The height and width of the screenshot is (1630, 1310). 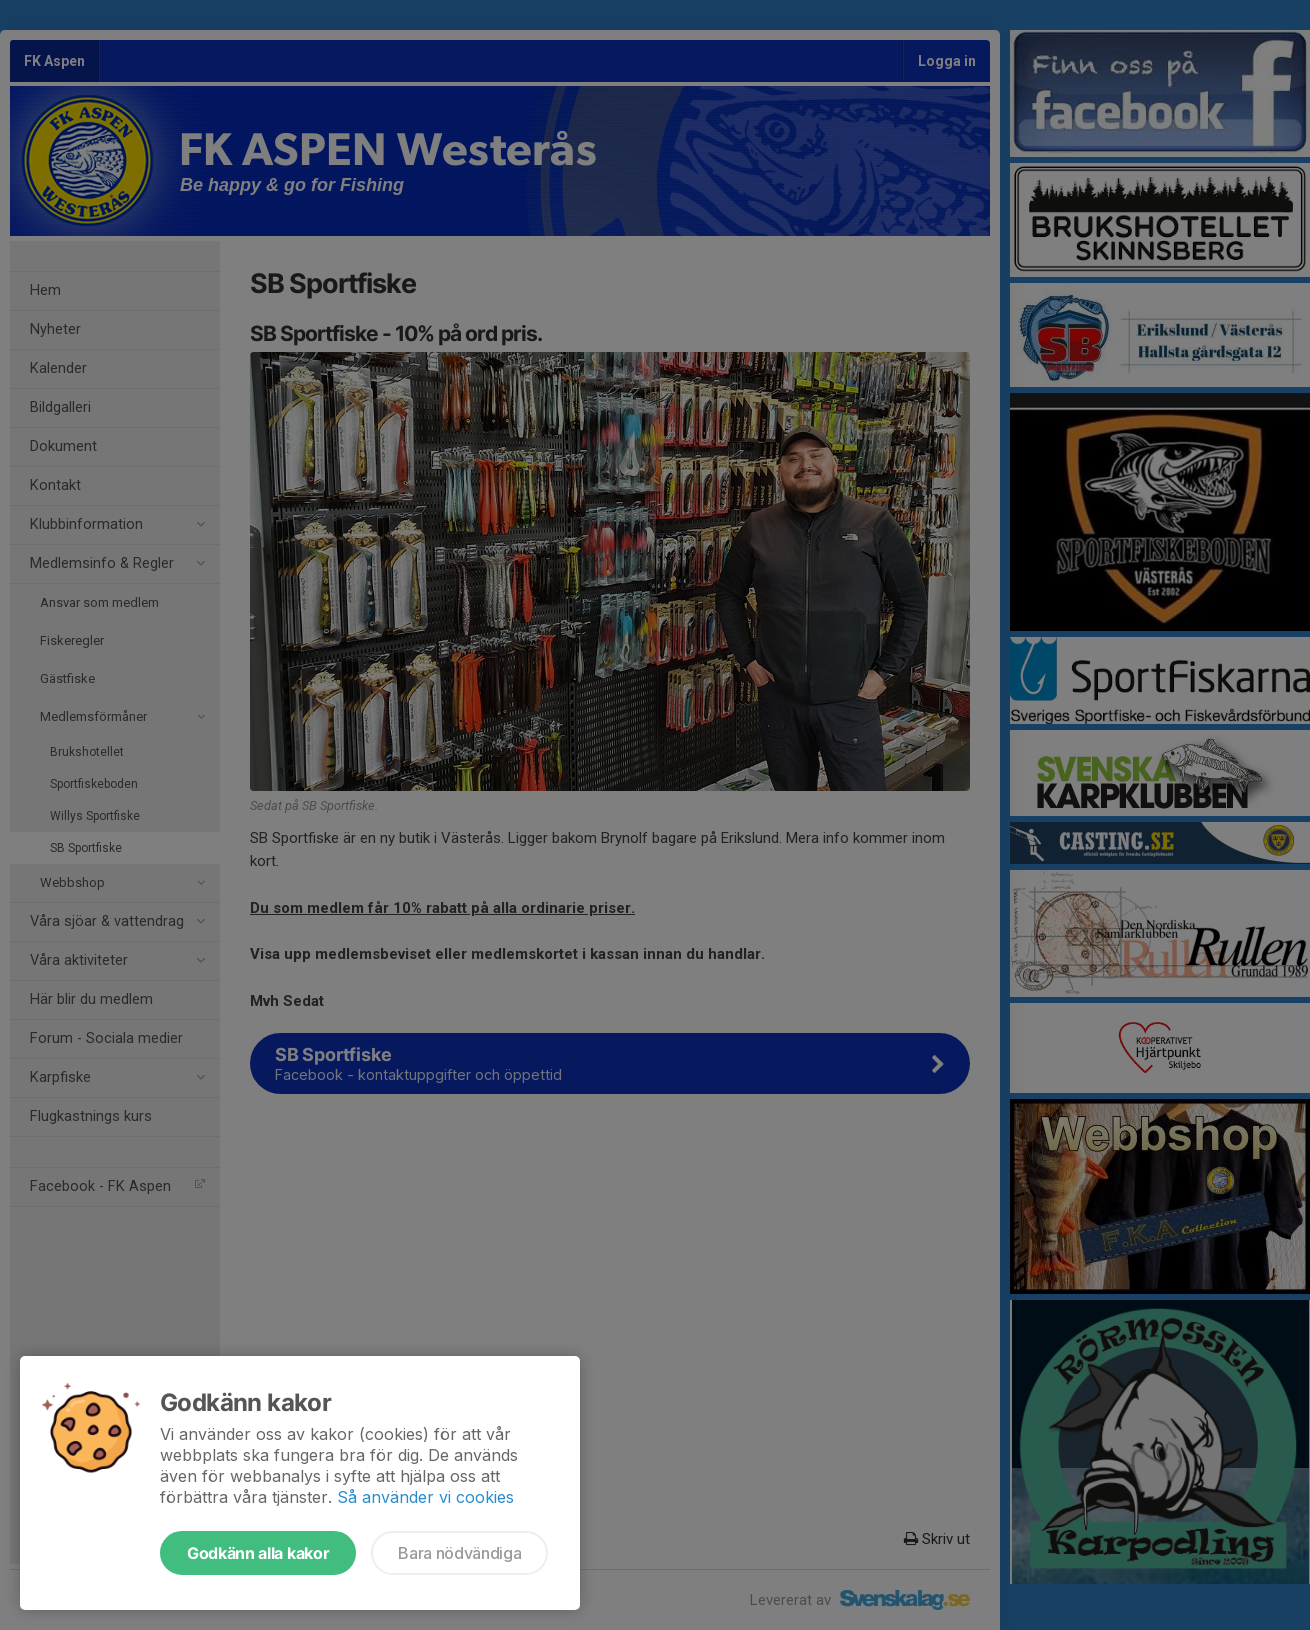 I want to click on Så använder vi cookies, so click(x=425, y=1497).